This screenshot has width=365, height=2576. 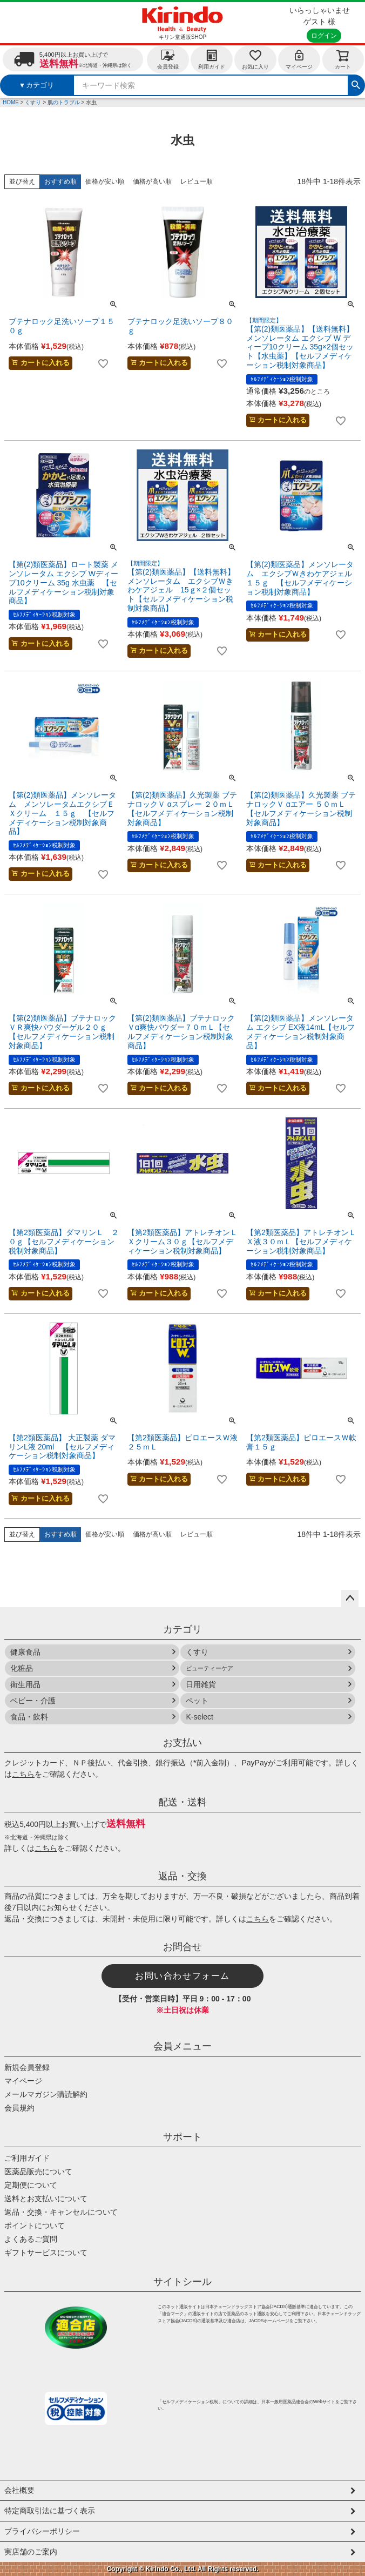 What do you see at coordinates (45, 2252) in the screenshot?
I see `ギフトサービスについて` at bounding box center [45, 2252].